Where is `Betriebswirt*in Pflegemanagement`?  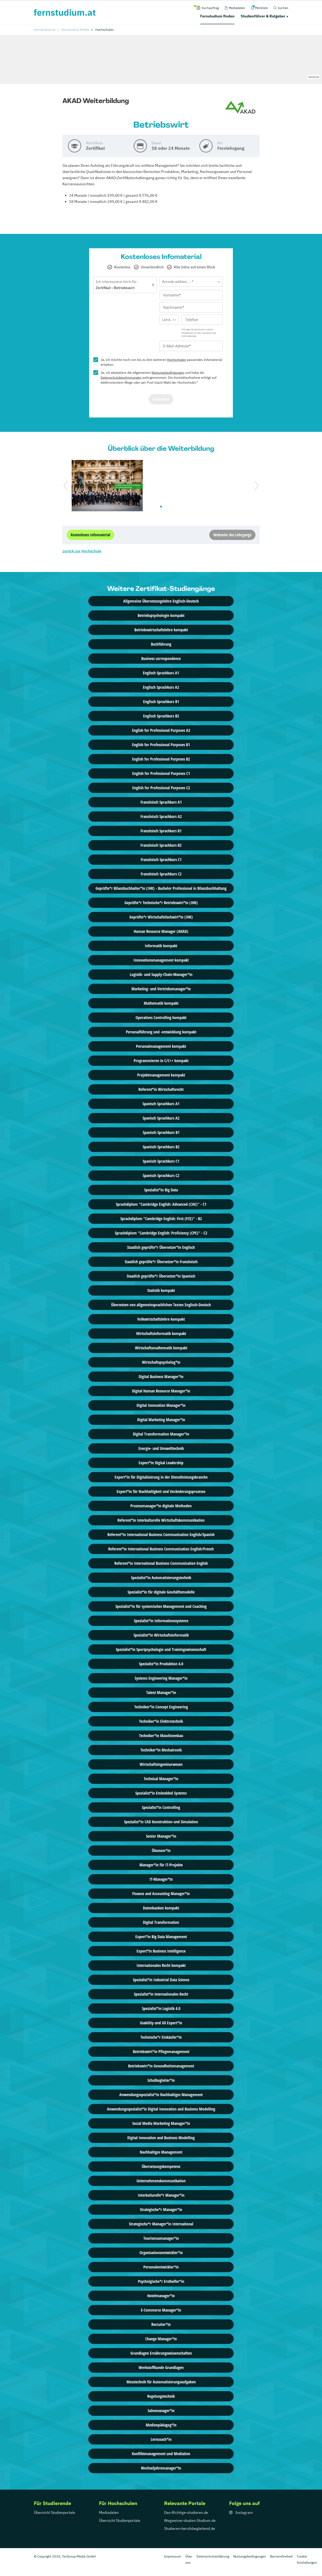
Betriebswirt*in Pflegemanagement is located at coordinates (161, 2051).